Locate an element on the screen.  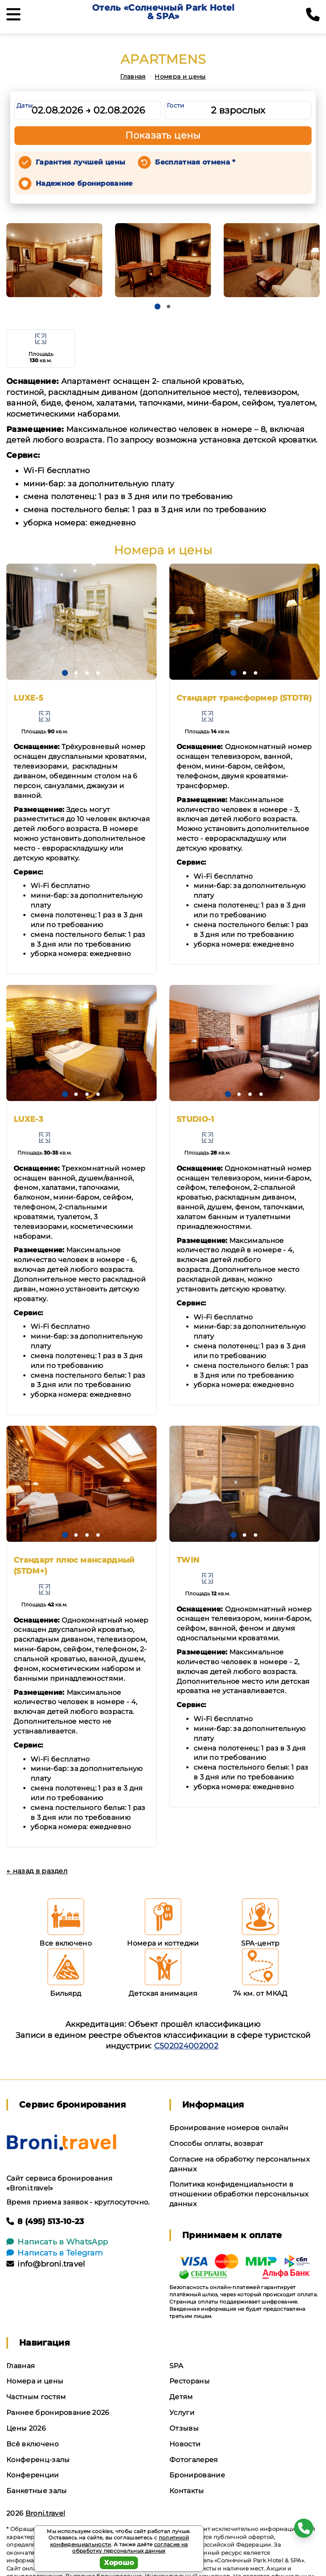
Отель «Солнечный Park Hotel & SPA» is located at coordinates (163, 11).